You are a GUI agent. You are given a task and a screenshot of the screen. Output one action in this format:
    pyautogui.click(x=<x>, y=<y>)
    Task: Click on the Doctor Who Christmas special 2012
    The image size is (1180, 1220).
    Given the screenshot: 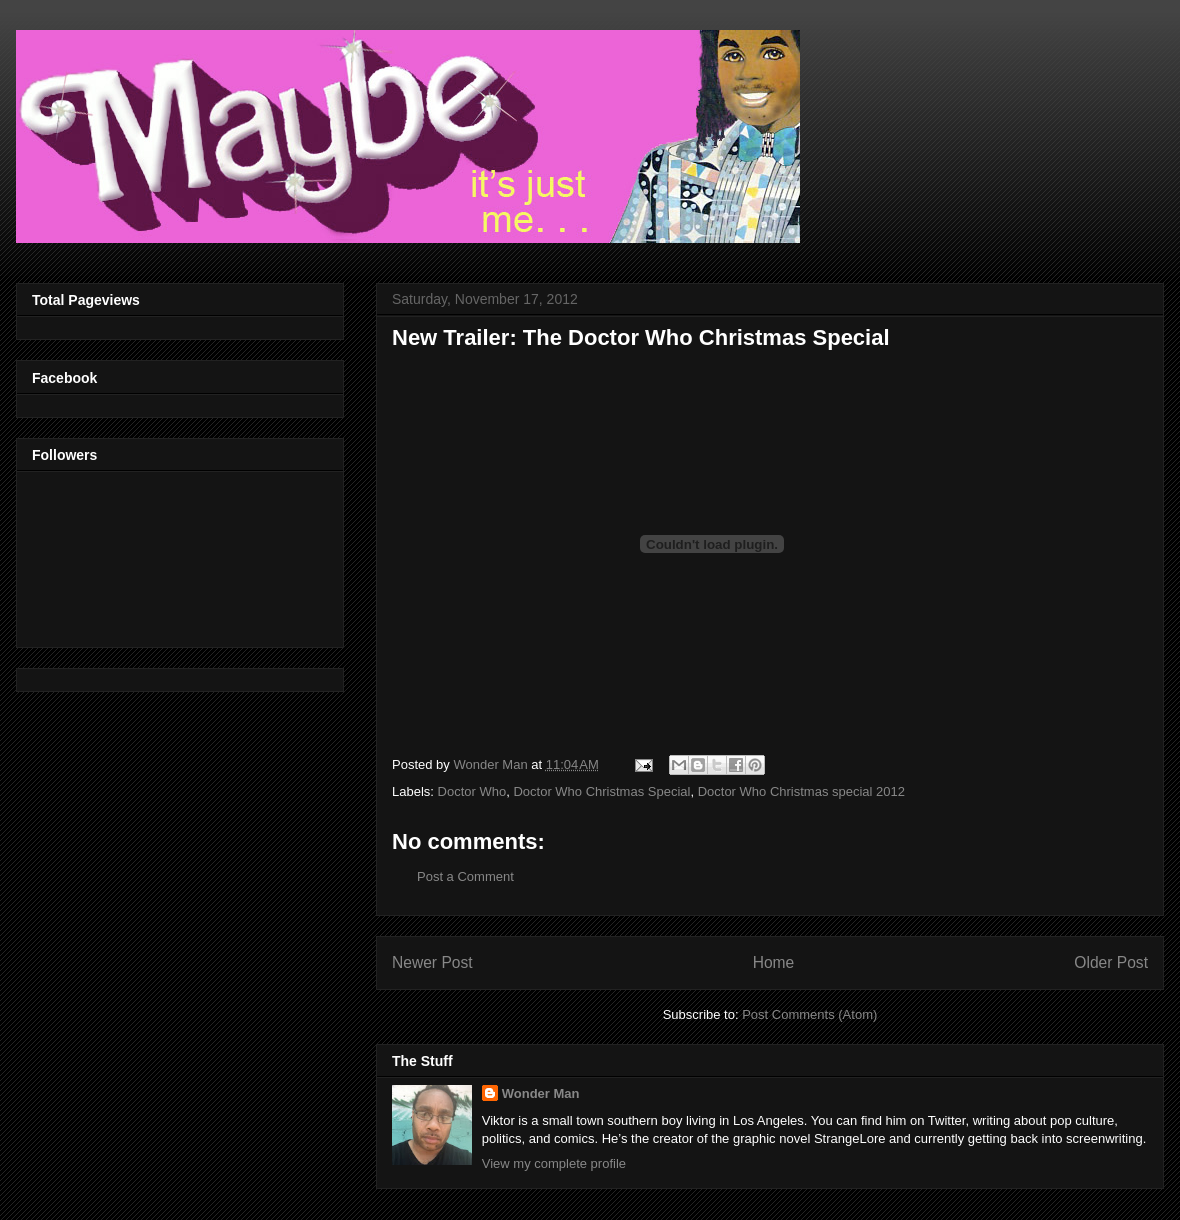 What is the action you would take?
    pyautogui.click(x=801, y=791)
    